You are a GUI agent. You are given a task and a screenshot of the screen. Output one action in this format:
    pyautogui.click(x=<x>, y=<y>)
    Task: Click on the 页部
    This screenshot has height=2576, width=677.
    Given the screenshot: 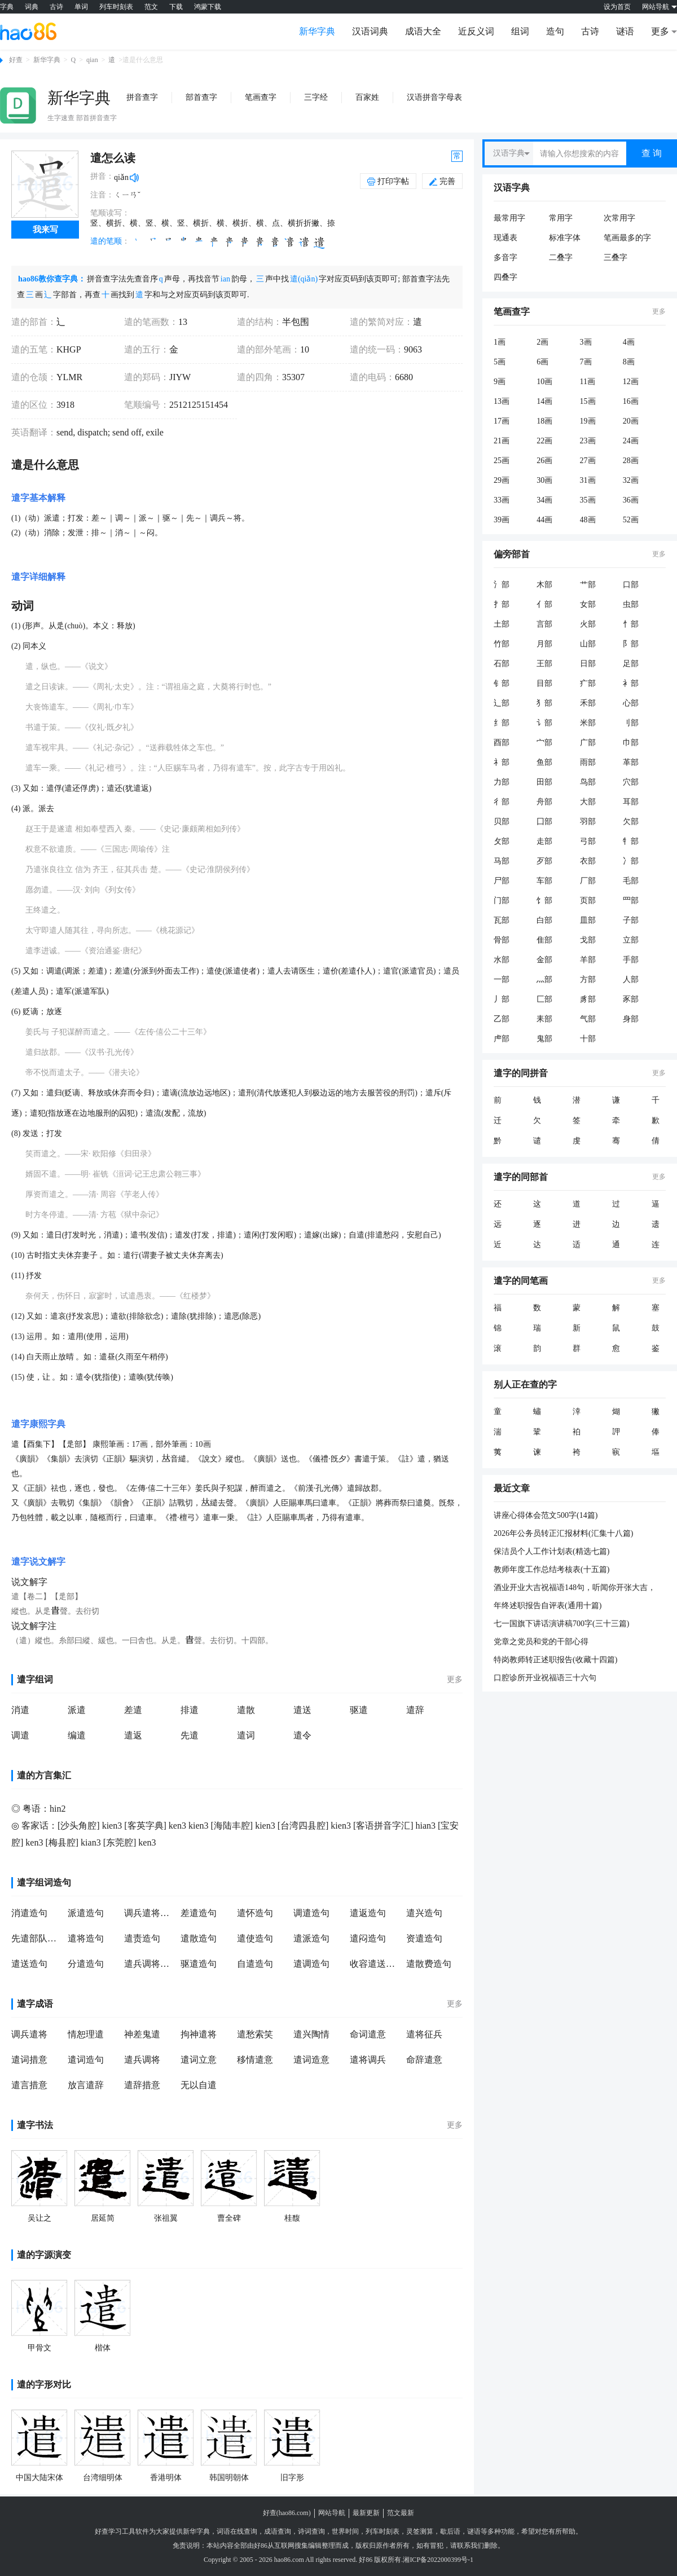 What is the action you would take?
    pyautogui.click(x=588, y=900)
    